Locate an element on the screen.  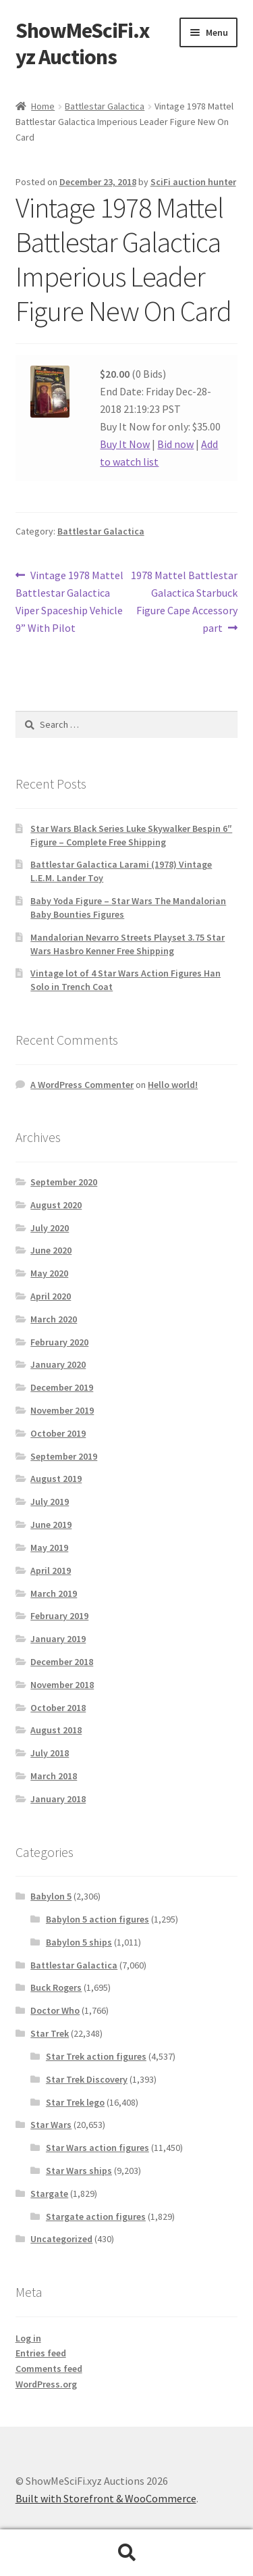
WordPress.org is located at coordinates (46, 2384).